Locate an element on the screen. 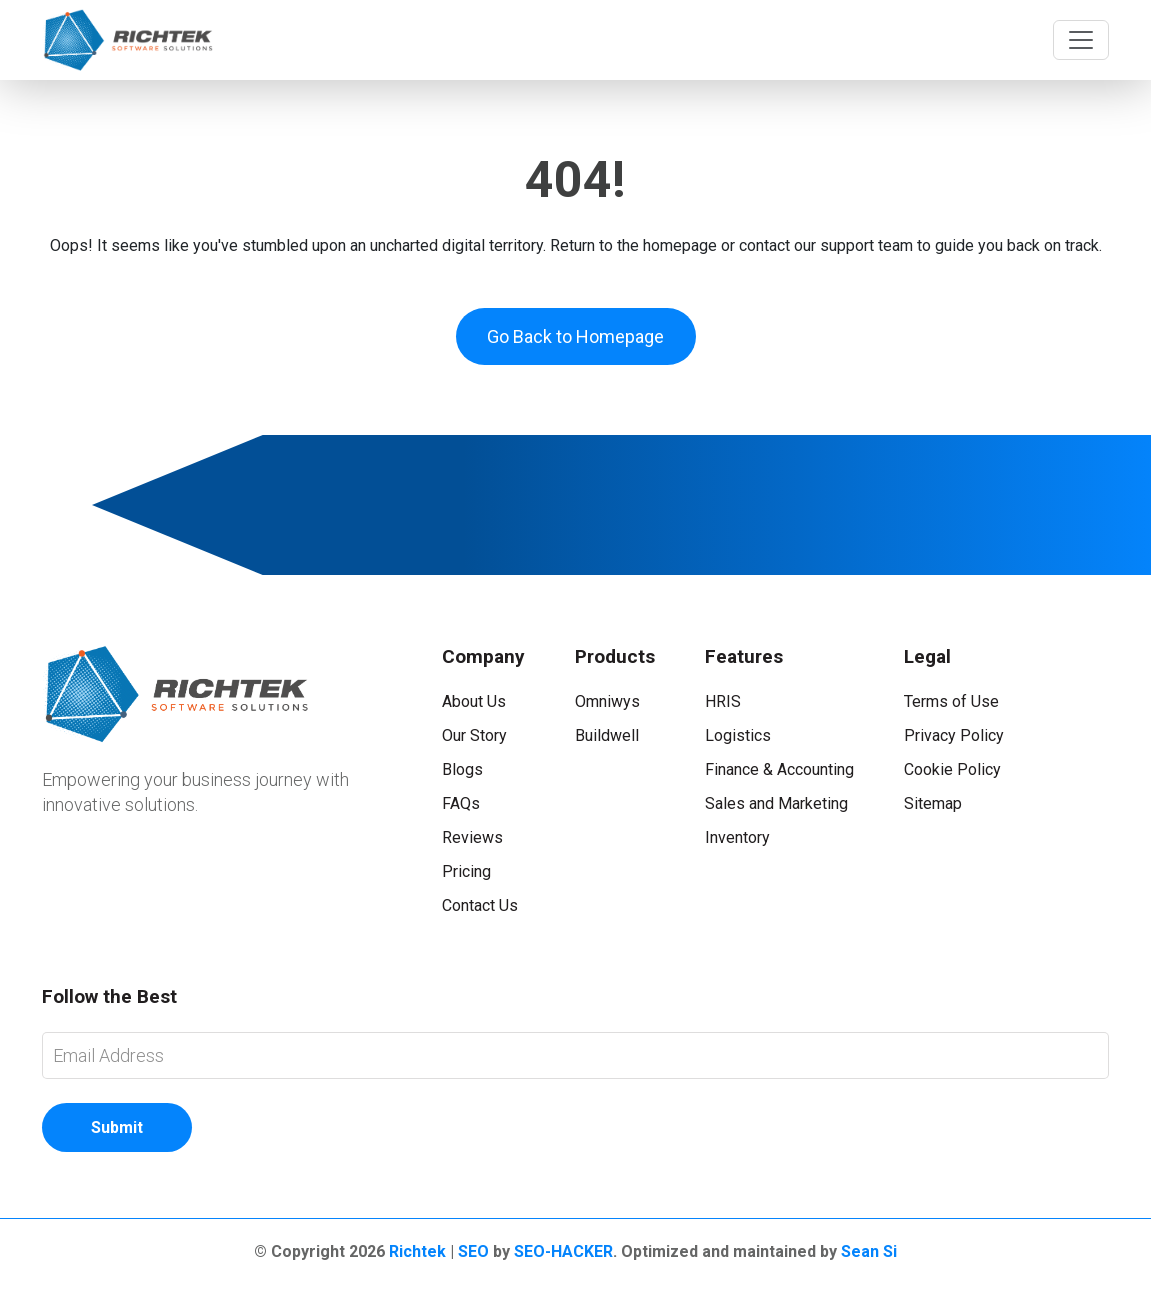  Richtek is located at coordinates (417, 1251).